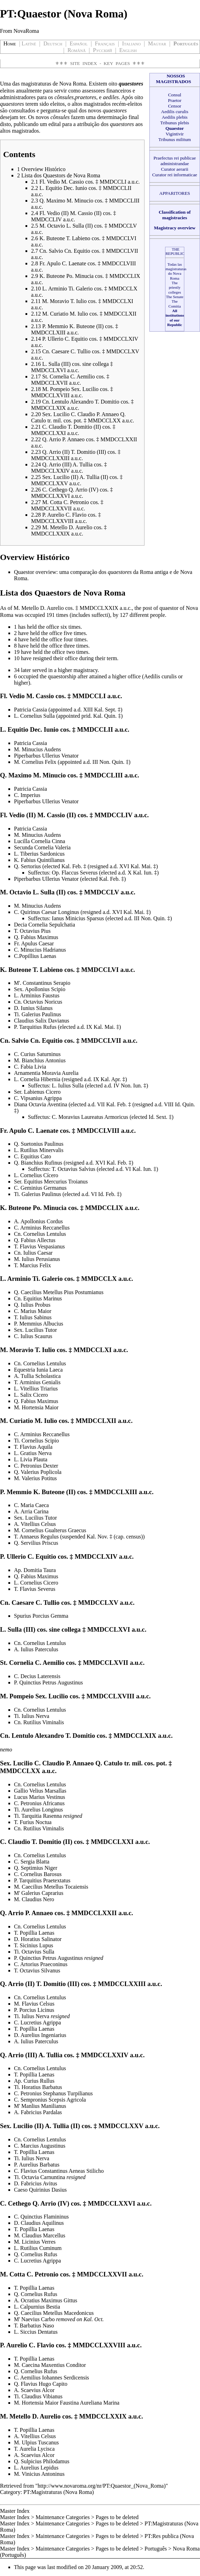  What do you see at coordinates (33, 1253) in the screenshot?
I see `Cn. Iulius Caesar` at bounding box center [33, 1253].